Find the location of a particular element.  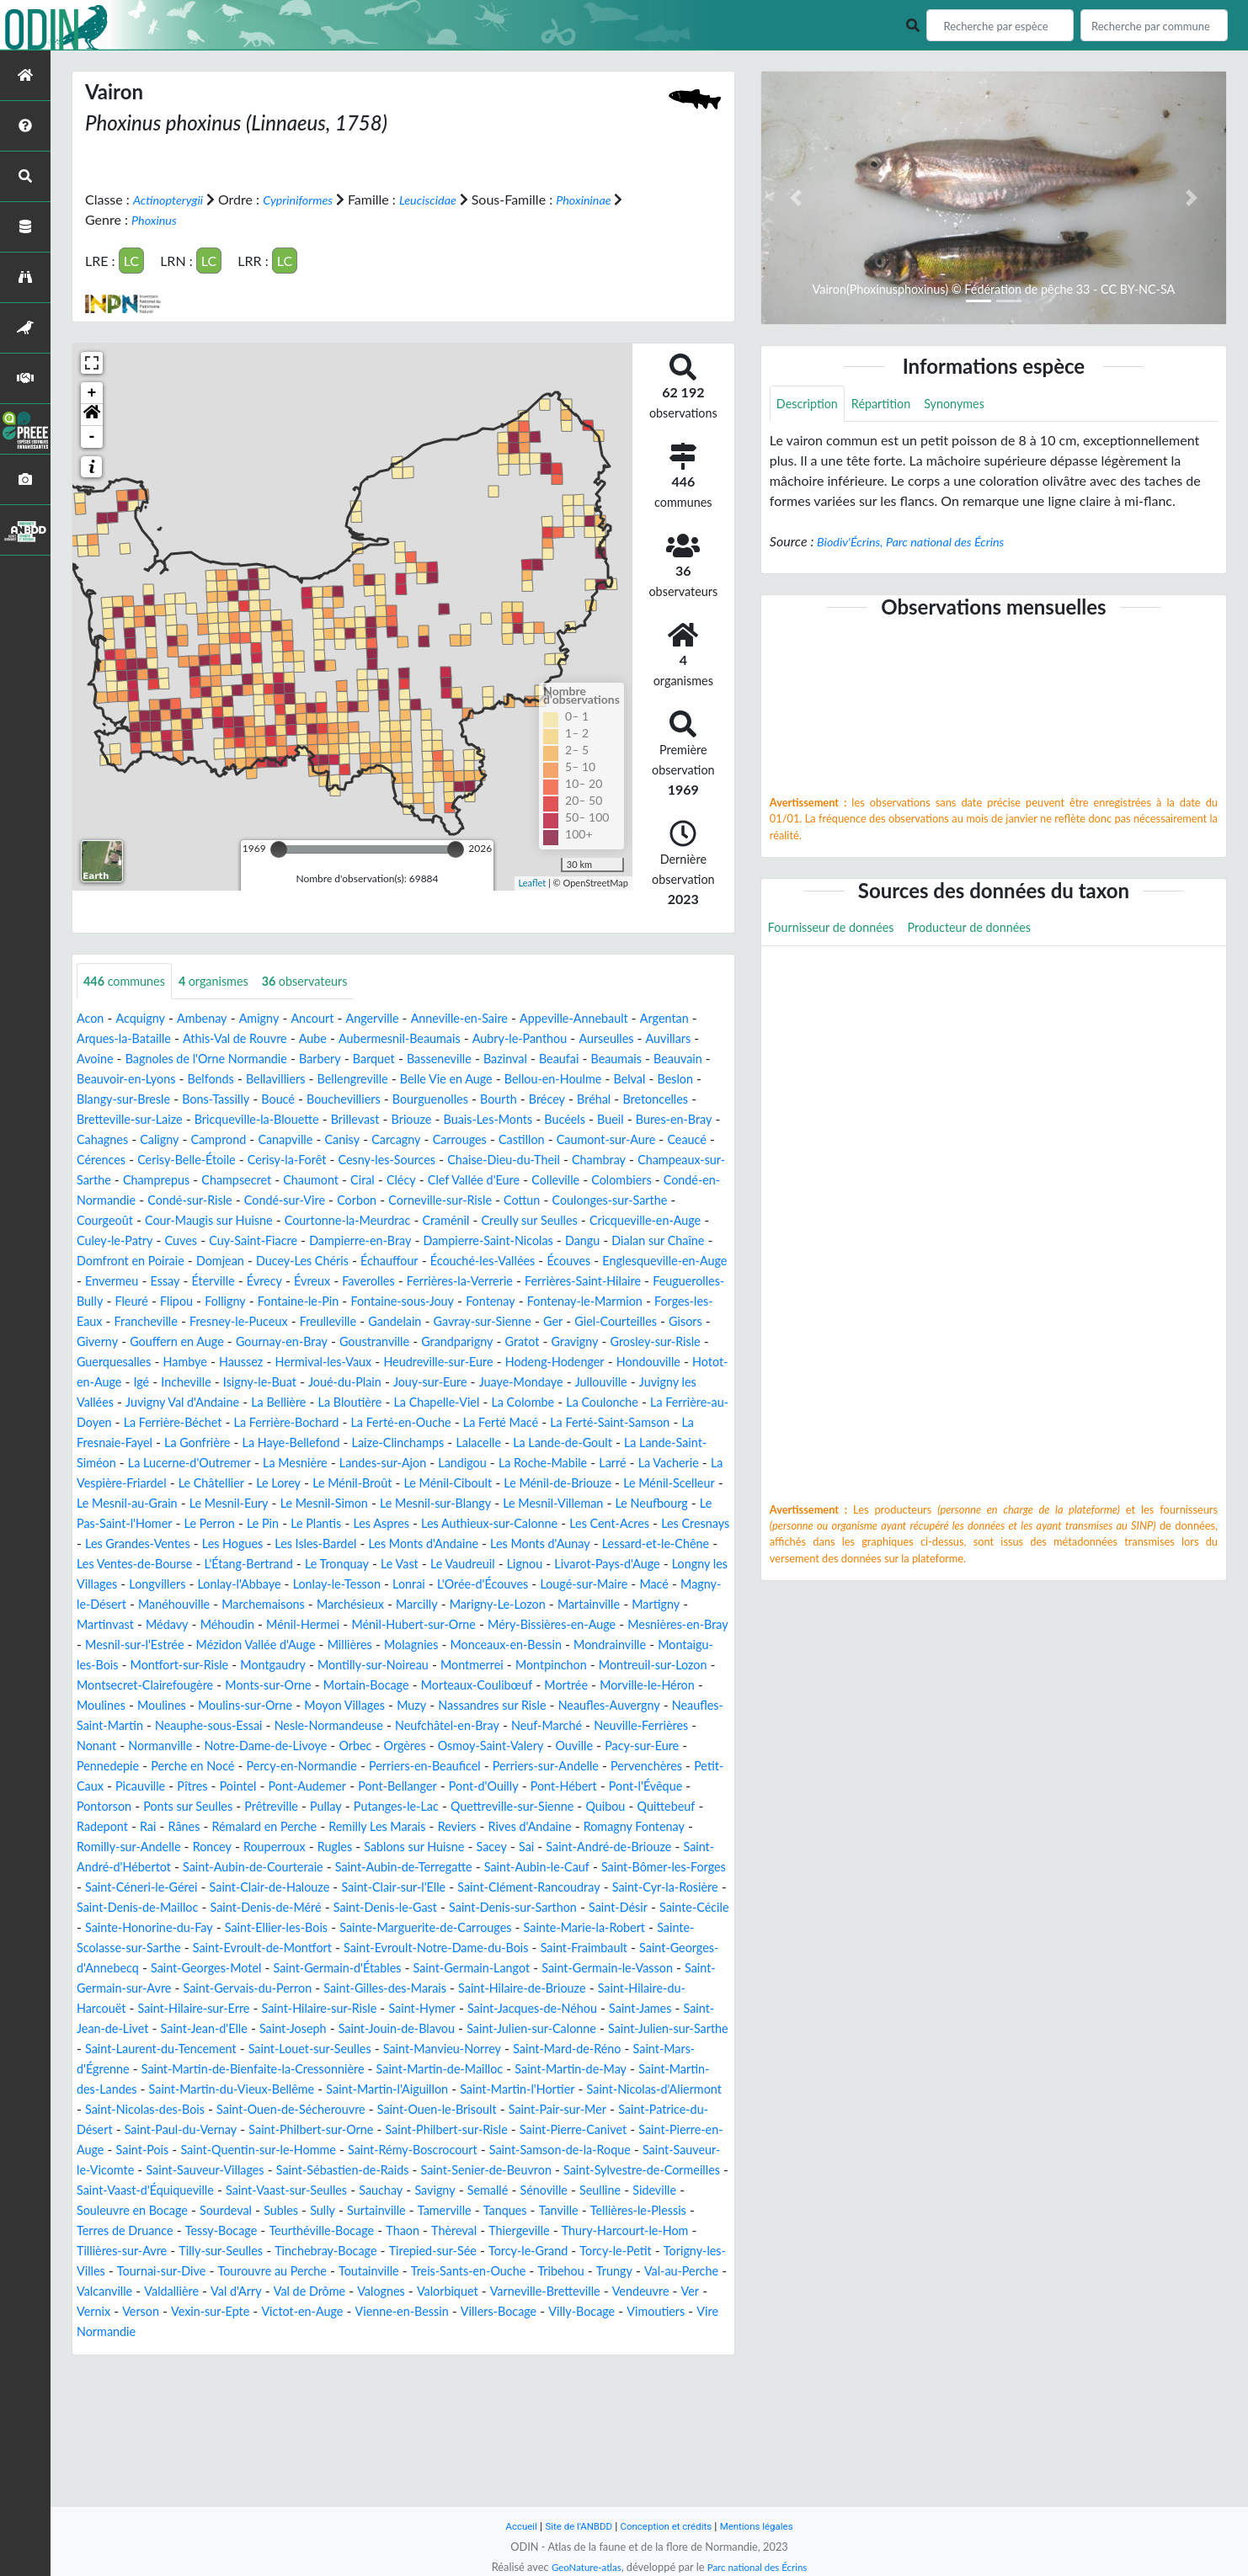

Giel-Courteilles is located at coordinates (545, 1362).